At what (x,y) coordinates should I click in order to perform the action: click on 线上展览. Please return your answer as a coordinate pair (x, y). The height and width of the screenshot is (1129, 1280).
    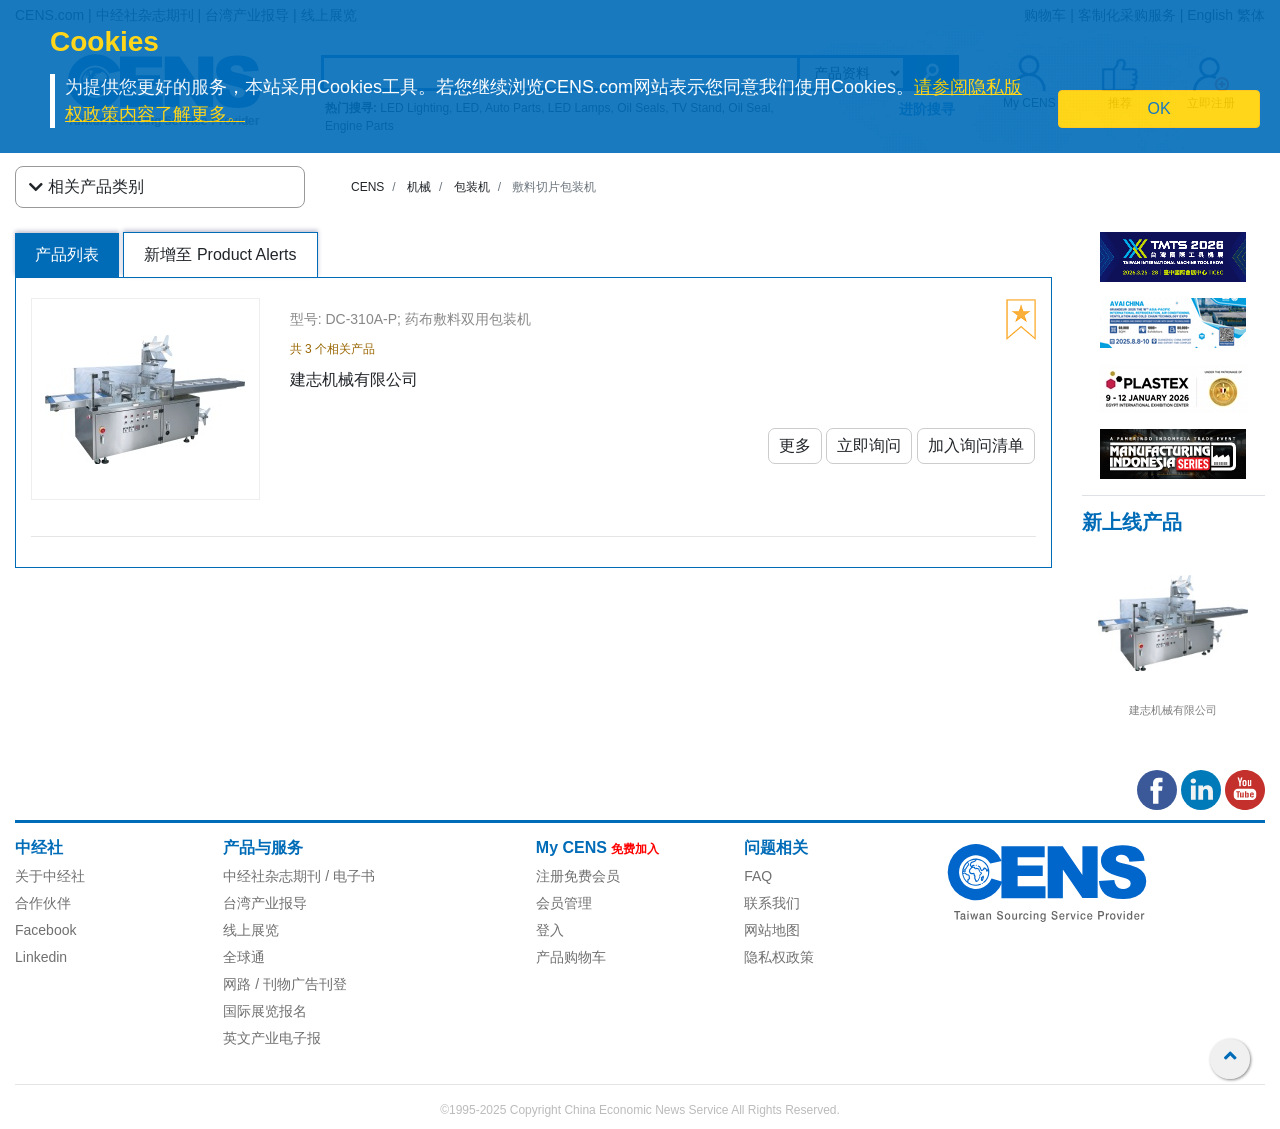
    Looking at the image, I should click on (251, 930).